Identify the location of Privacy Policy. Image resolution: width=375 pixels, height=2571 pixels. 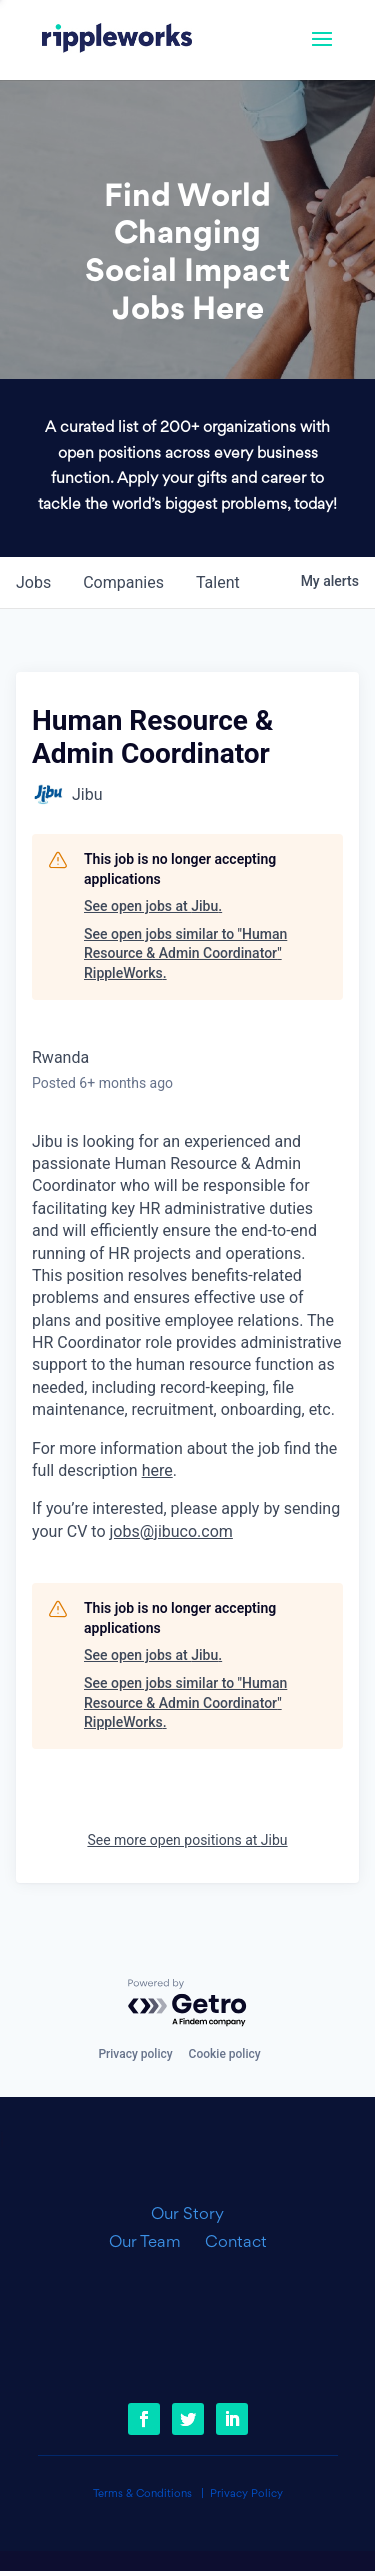
(246, 2494).